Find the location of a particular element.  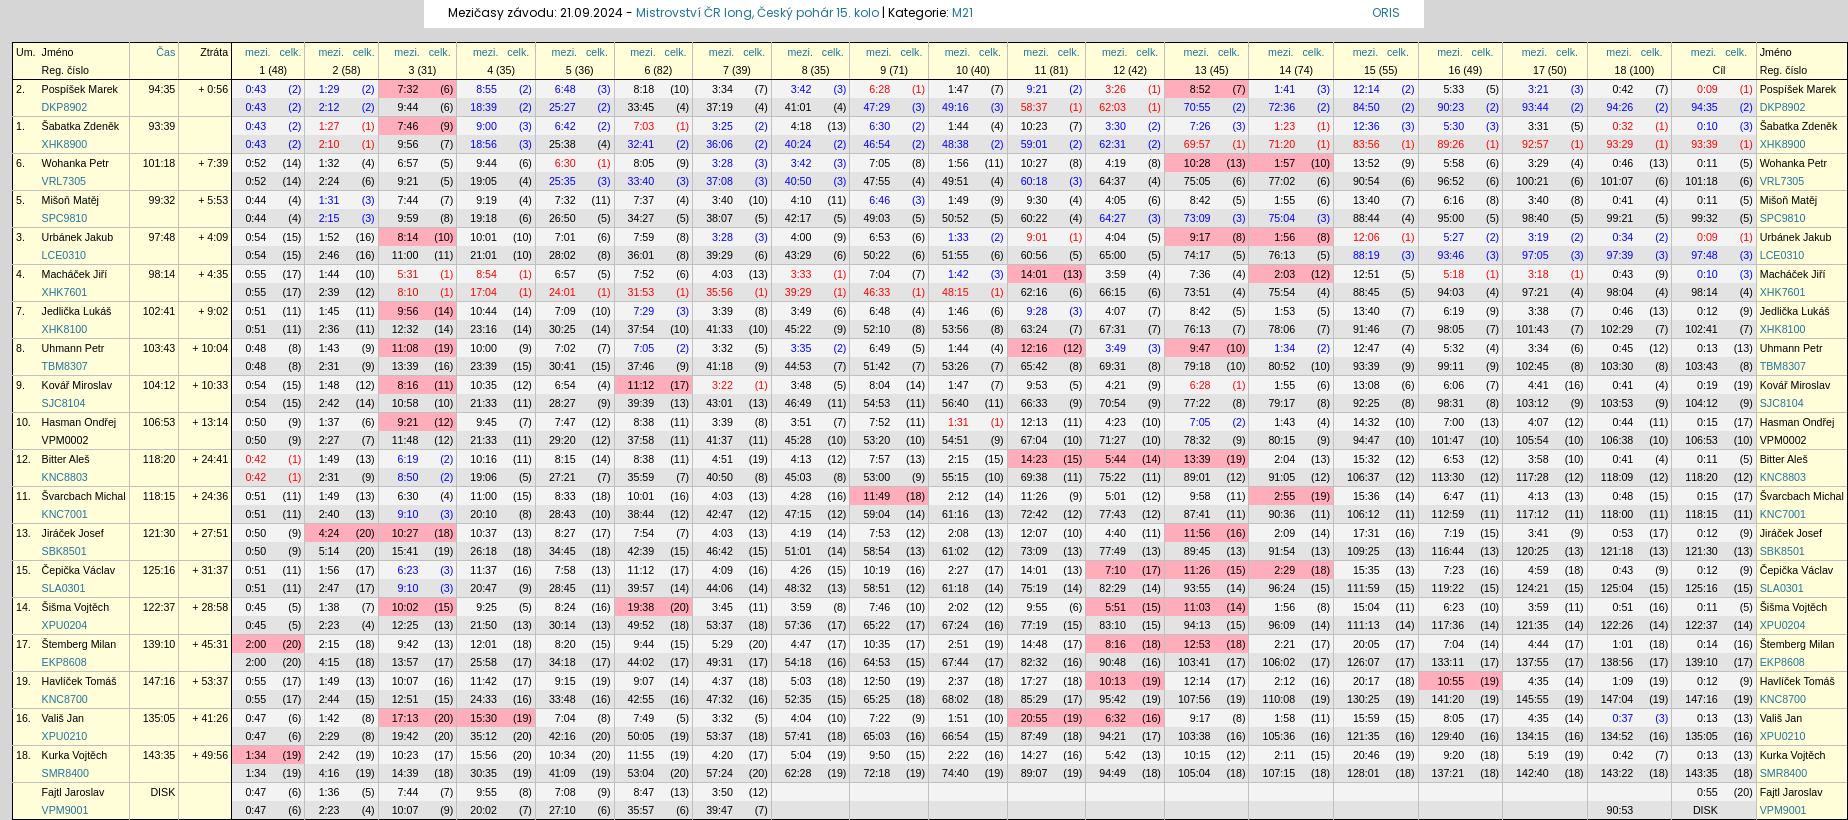

2:21 is located at coordinates (1284, 644).